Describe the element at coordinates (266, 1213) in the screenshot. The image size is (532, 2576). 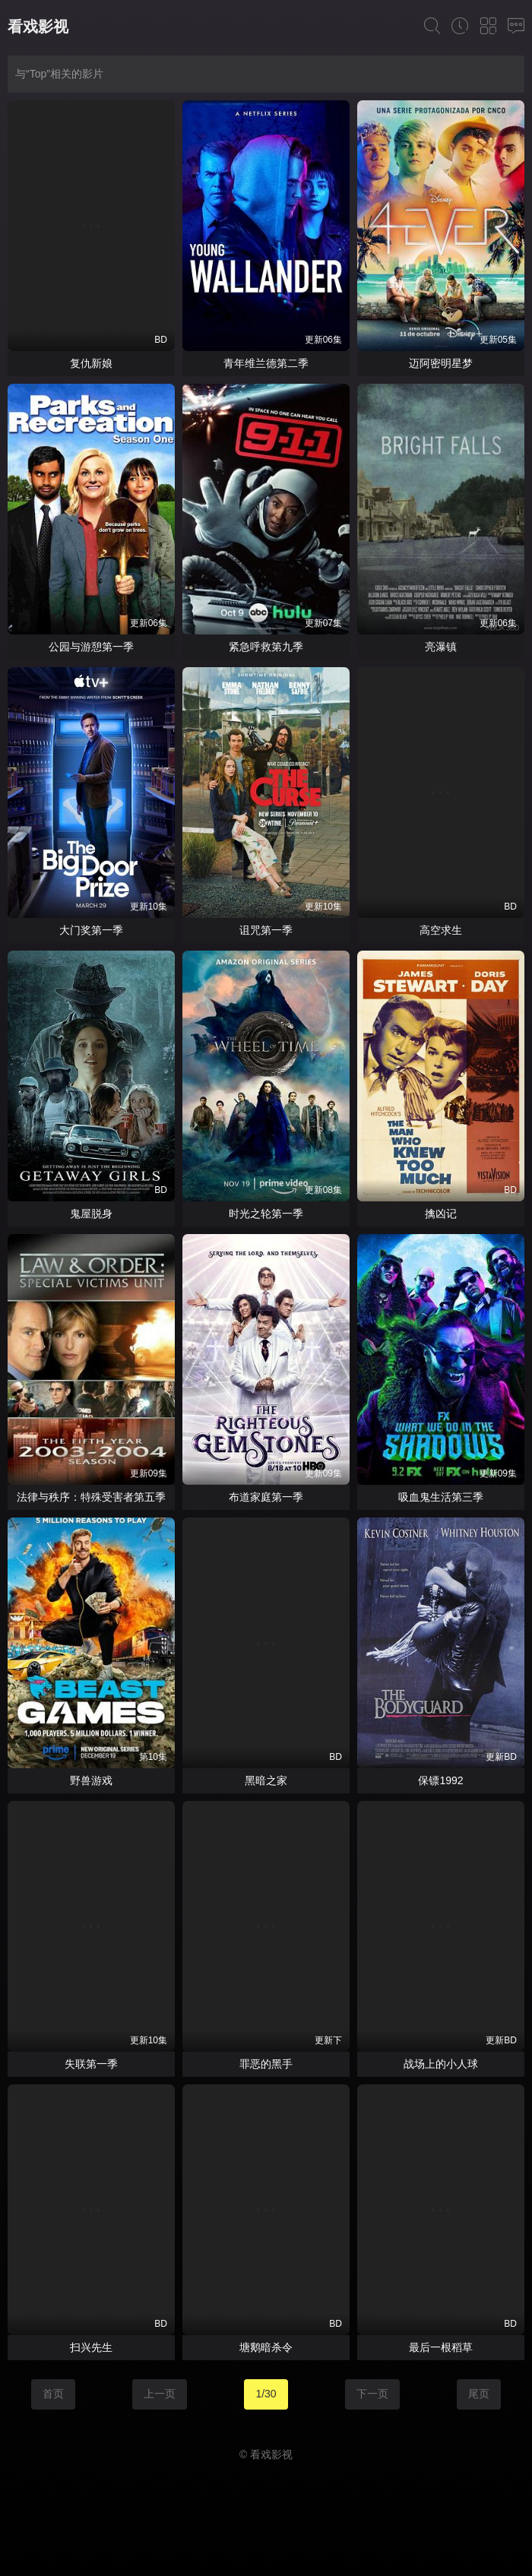
I see `时光之轮第一季` at that location.